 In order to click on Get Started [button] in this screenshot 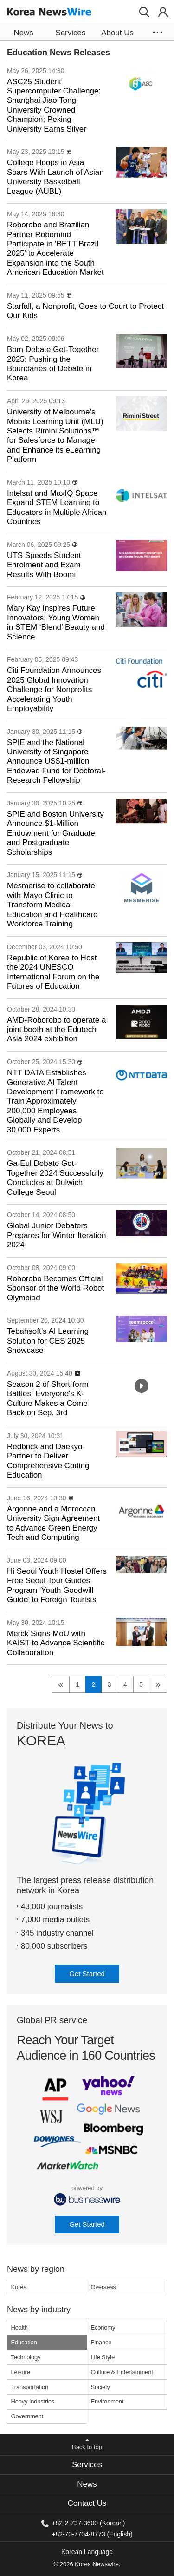, I will do `click(87, 1973)`.